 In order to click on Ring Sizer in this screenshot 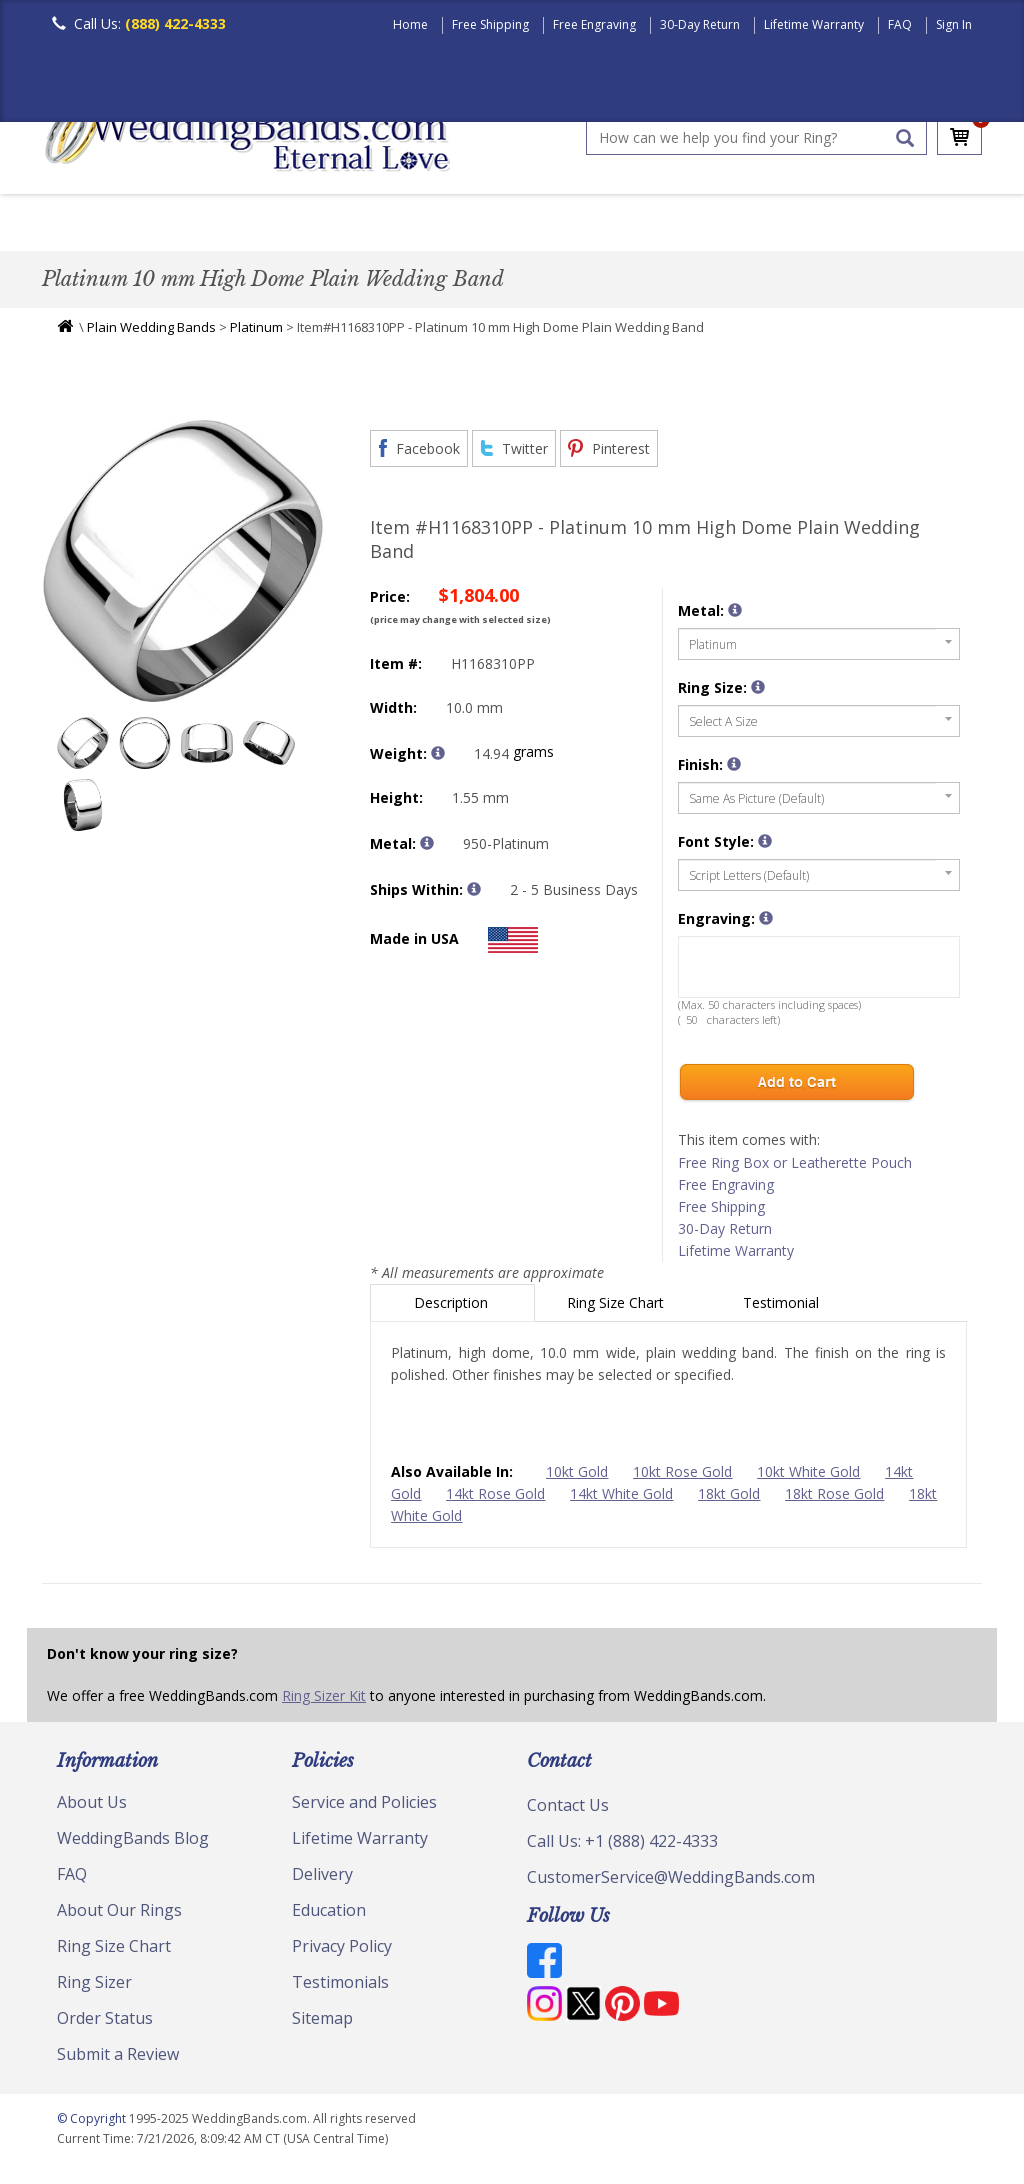, I will do `click(94, 1987)`.